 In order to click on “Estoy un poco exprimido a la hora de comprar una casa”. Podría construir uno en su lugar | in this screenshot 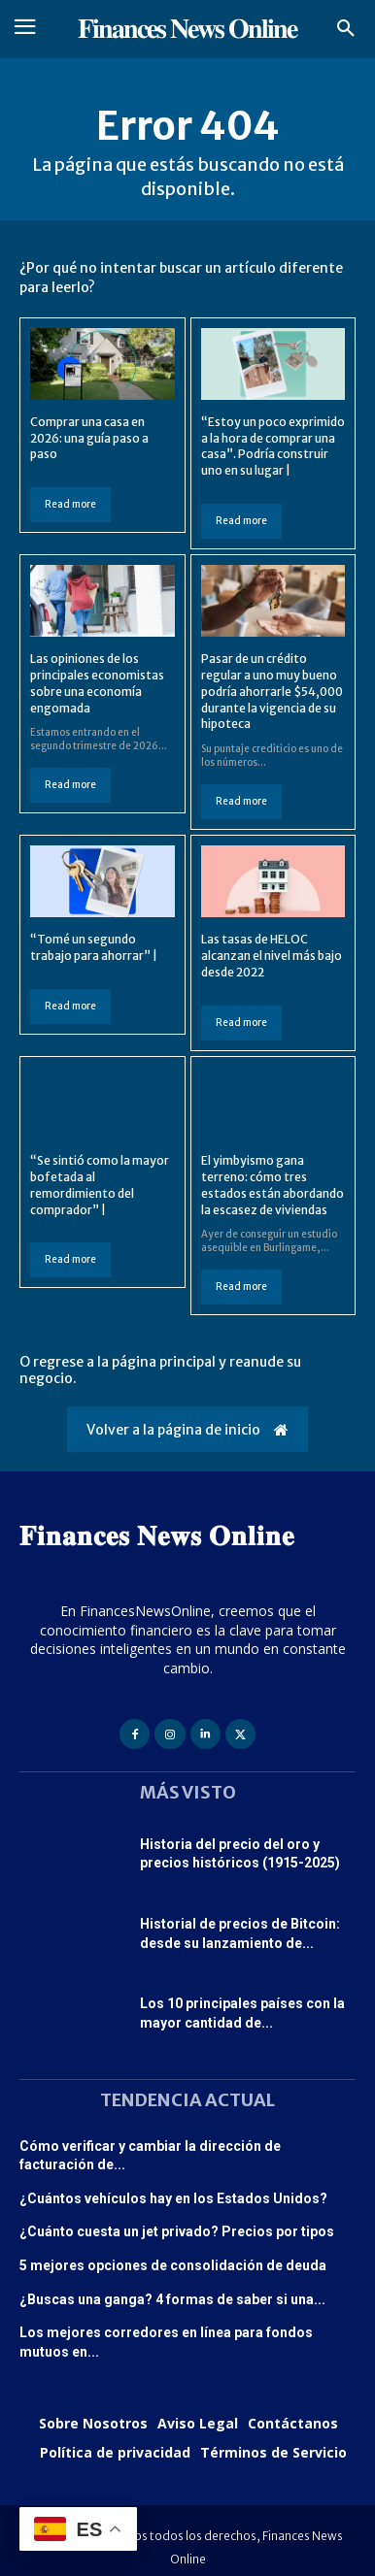, I will do `click(273, 446)`.